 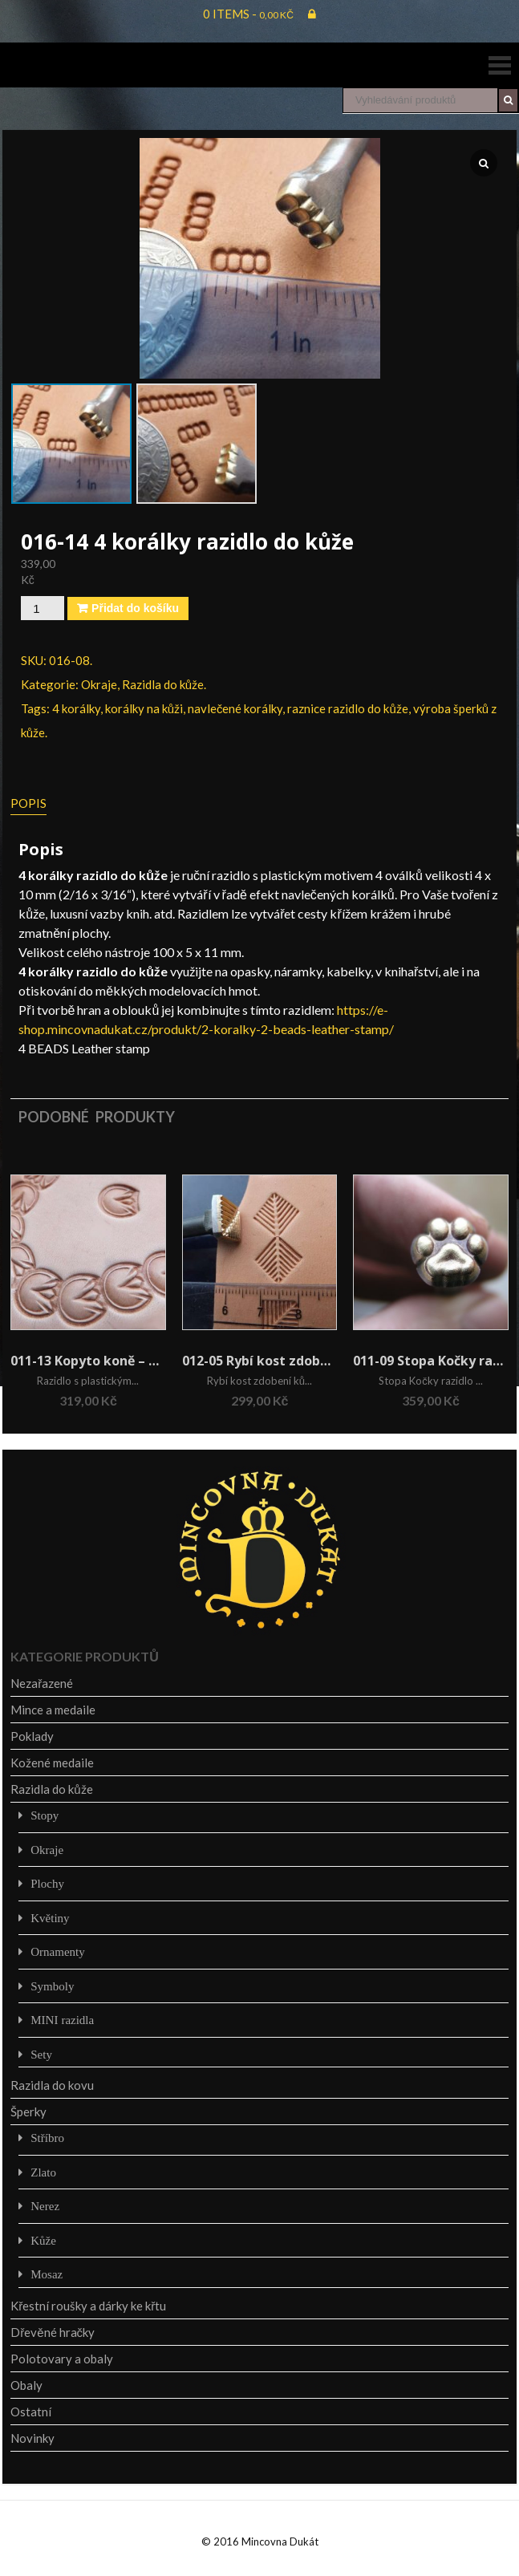 What do you see at coordinates (52, 1709) in the screenshot?
I see `Mince a medaile` at bounding box center [52, 1709].